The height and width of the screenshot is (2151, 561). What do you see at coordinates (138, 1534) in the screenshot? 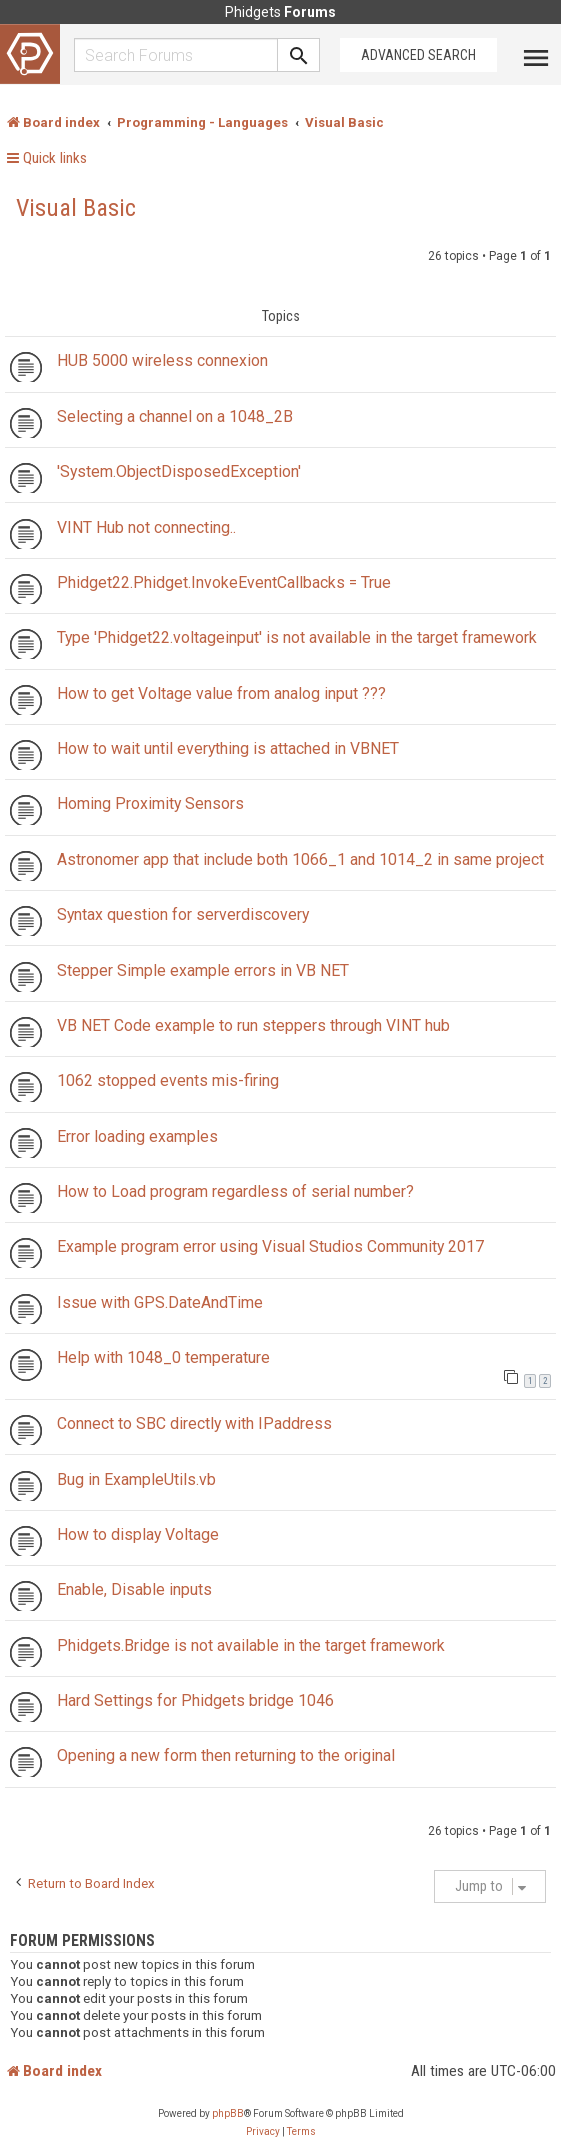
I see `How to display Voltage` at bounding box center [138, 1534].